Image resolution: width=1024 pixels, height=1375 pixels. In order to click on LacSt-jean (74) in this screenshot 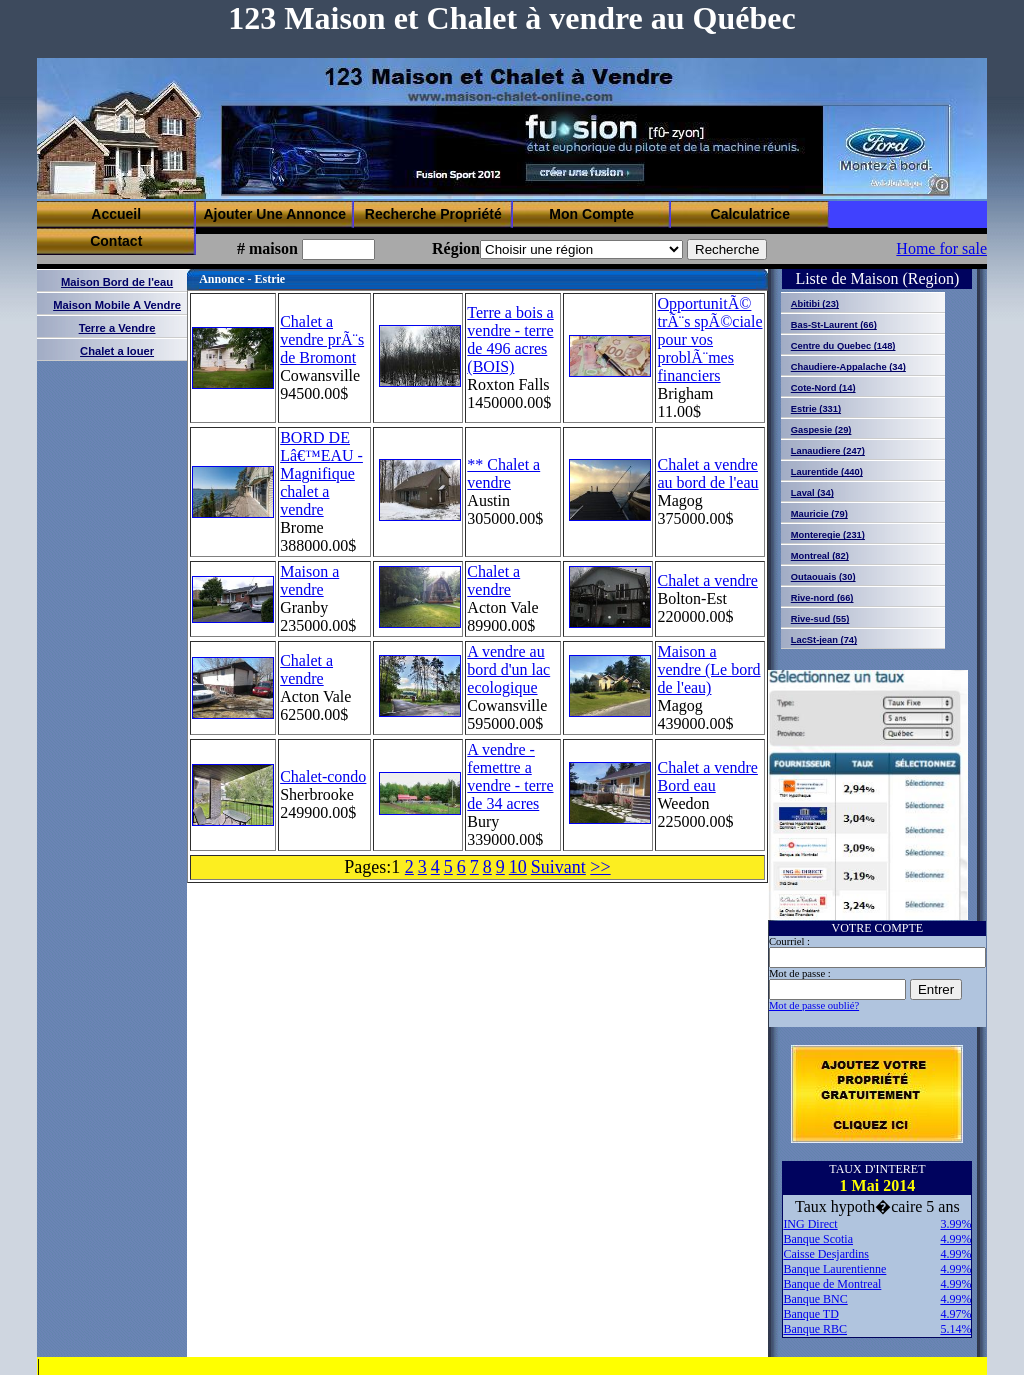, I will do `click(824, 640)`.